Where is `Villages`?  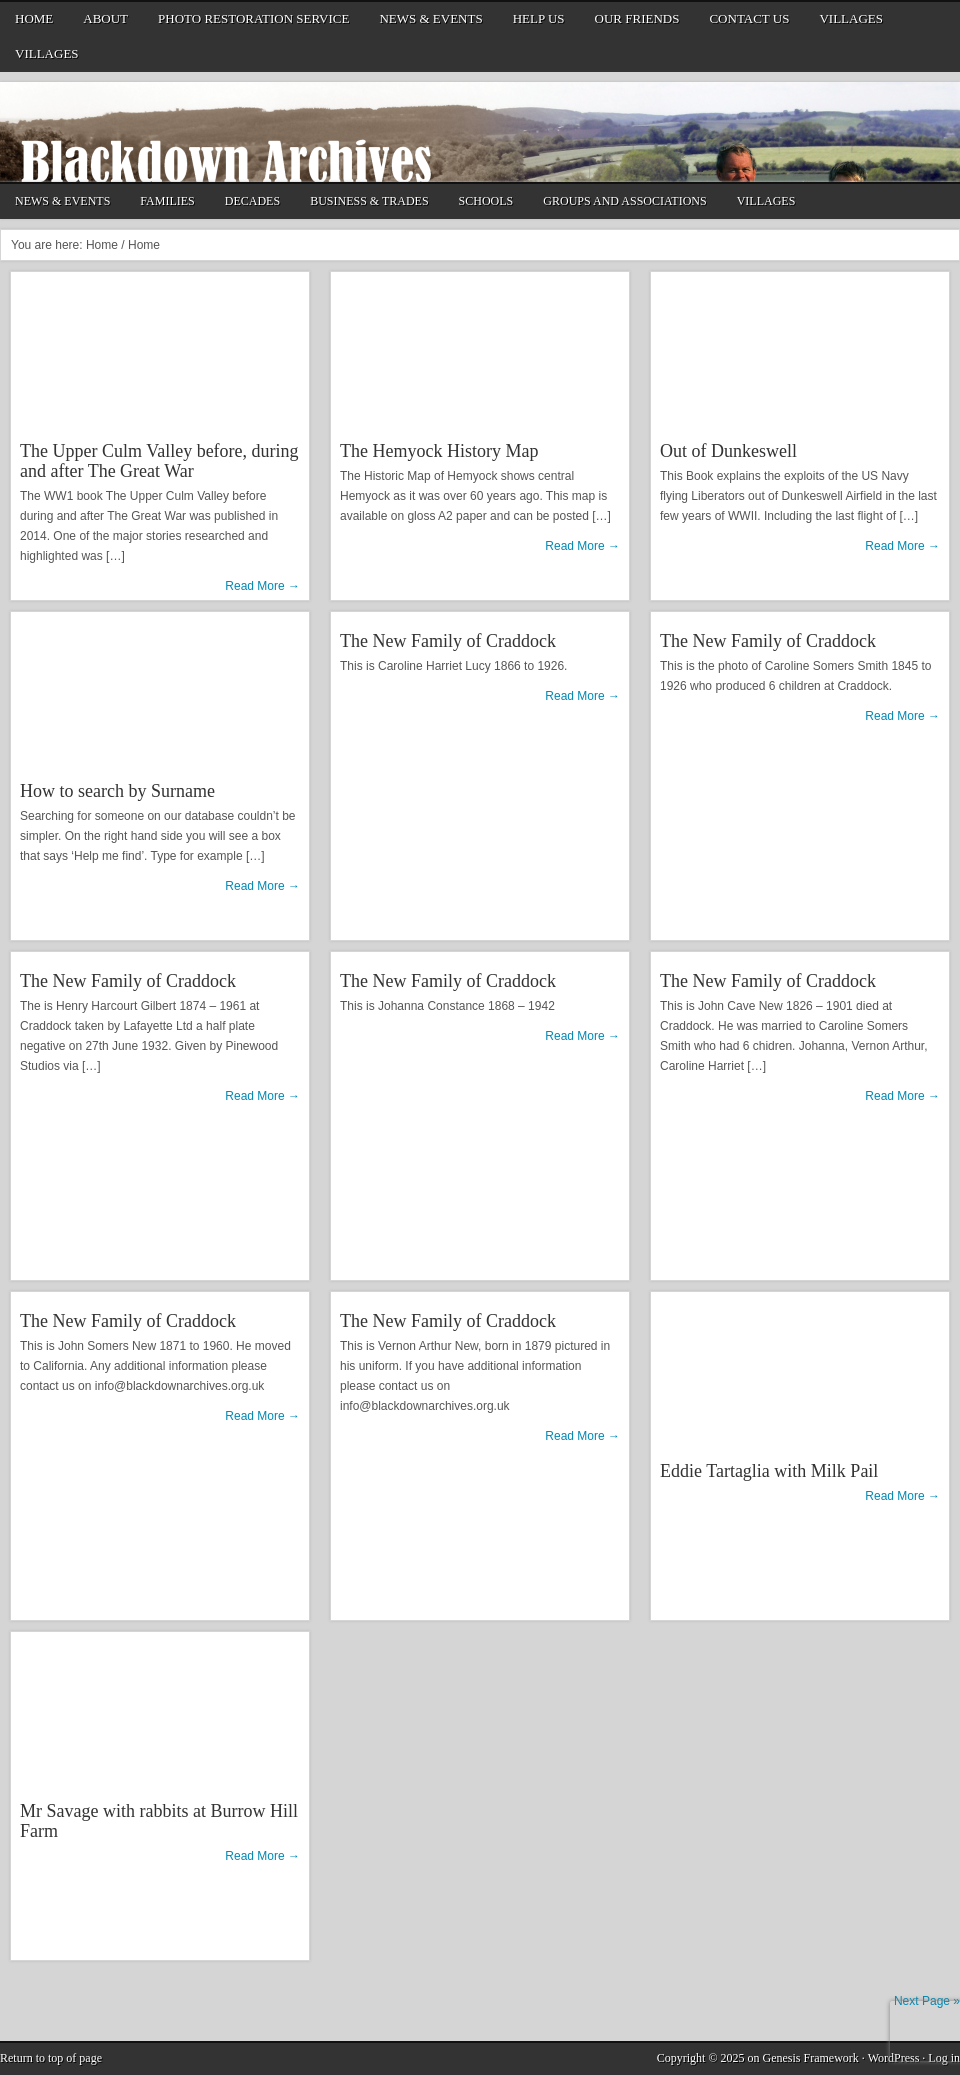 Villages is located at coordinates (851, 18).